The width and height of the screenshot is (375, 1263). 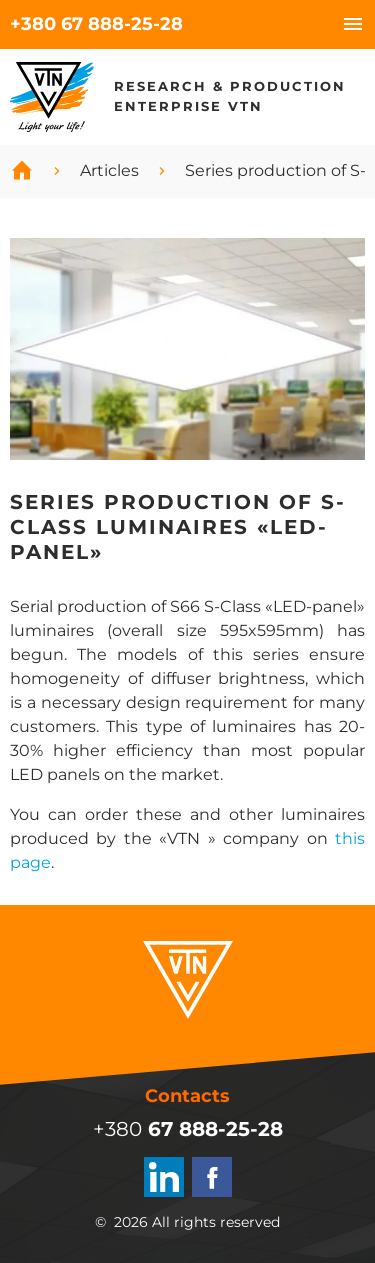 I want to click on +380, so click(x=96, y=24).